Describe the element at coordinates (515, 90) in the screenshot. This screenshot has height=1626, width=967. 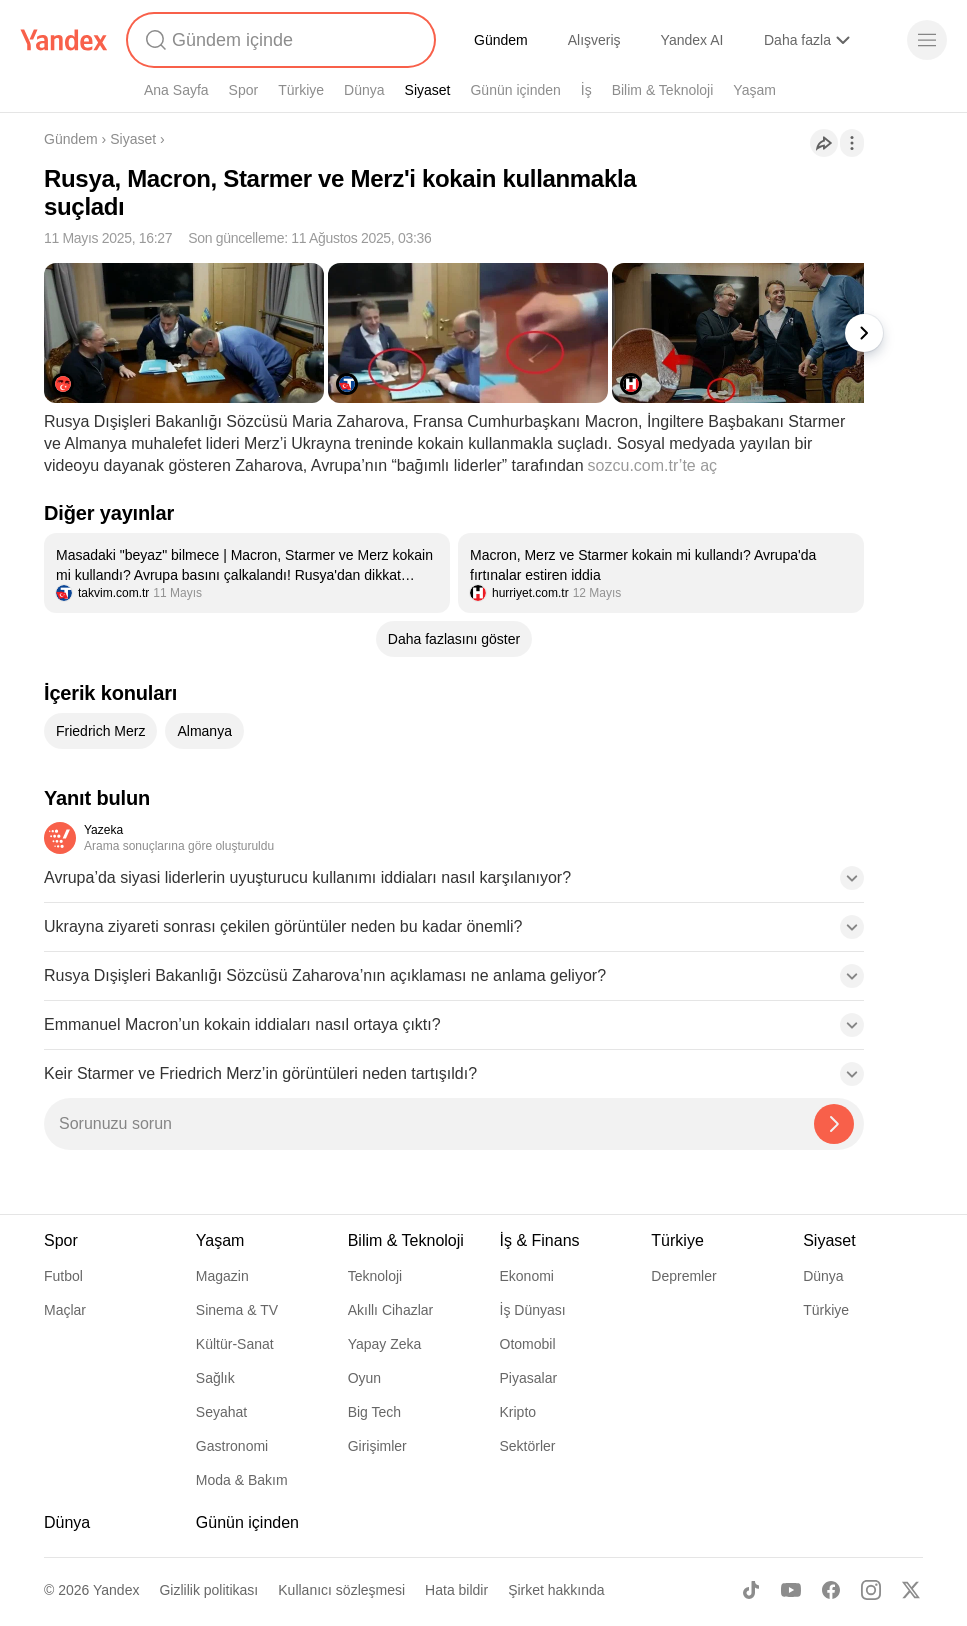
I see `Günün içinden` at that location.